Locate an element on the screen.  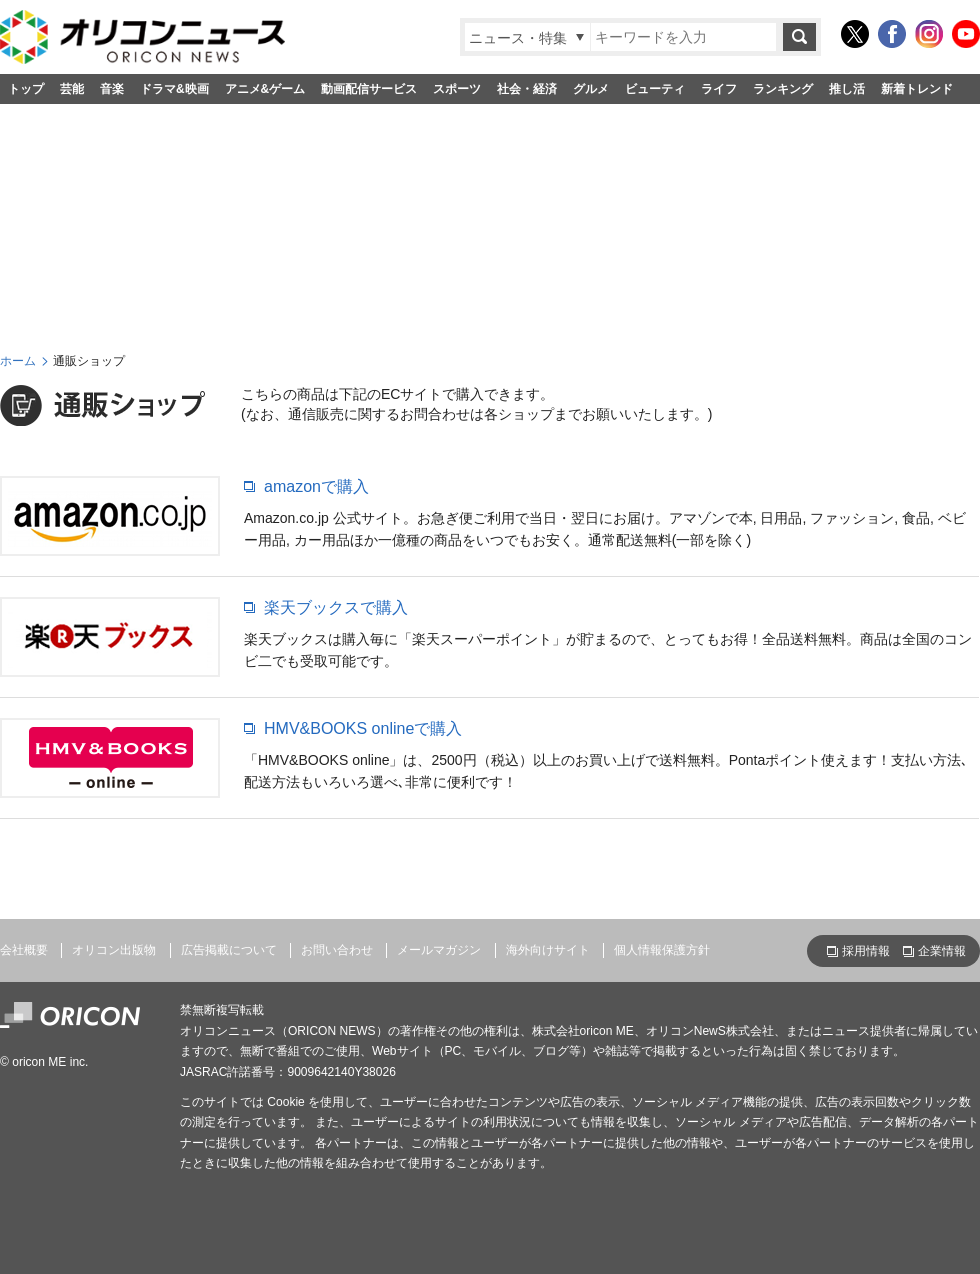
動画配信サービス is located at coordinates (369, 89).